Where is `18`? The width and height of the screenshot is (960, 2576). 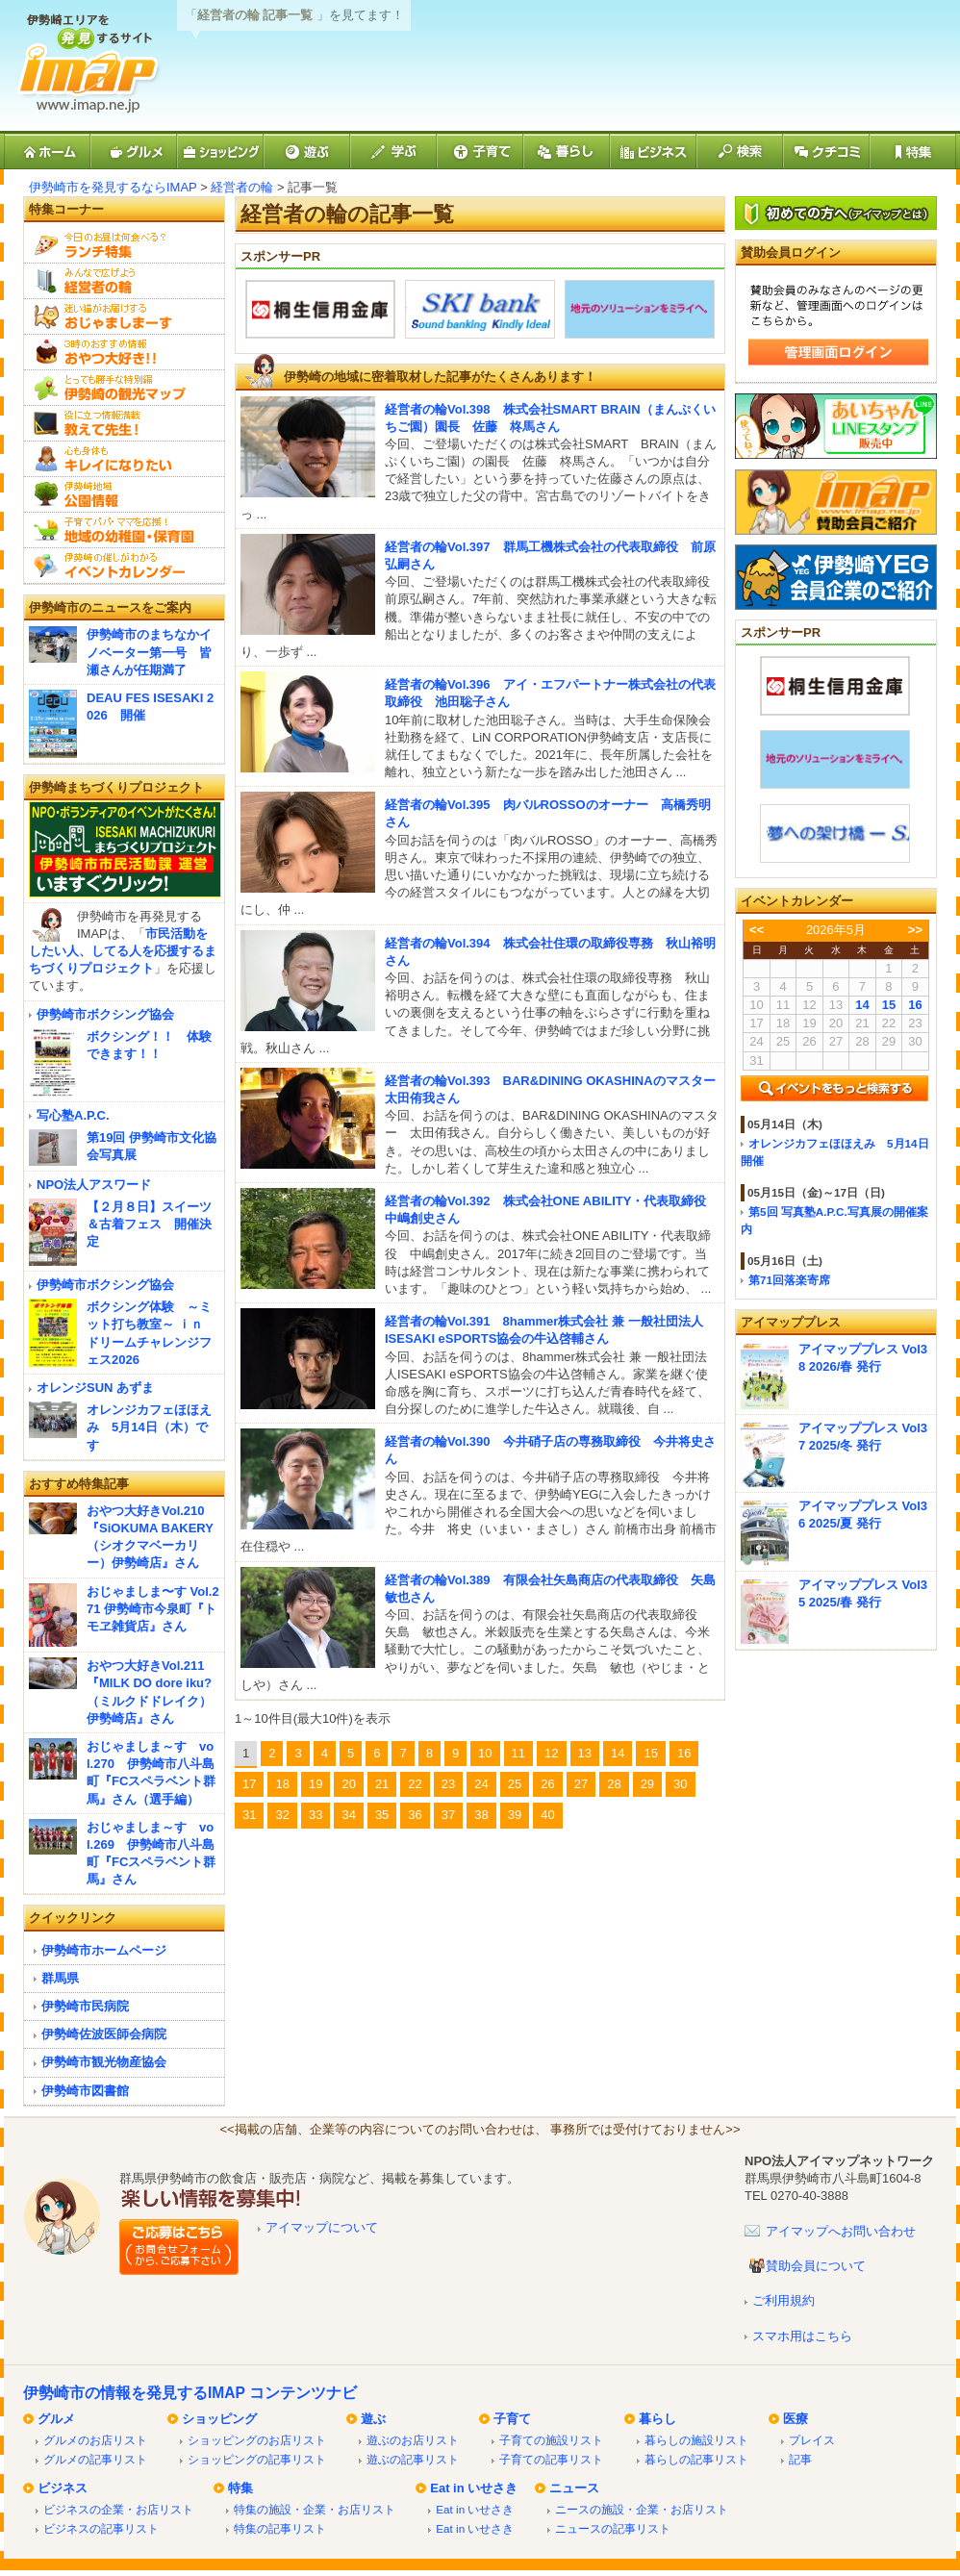 18 is located at coordinates (282, 1784).